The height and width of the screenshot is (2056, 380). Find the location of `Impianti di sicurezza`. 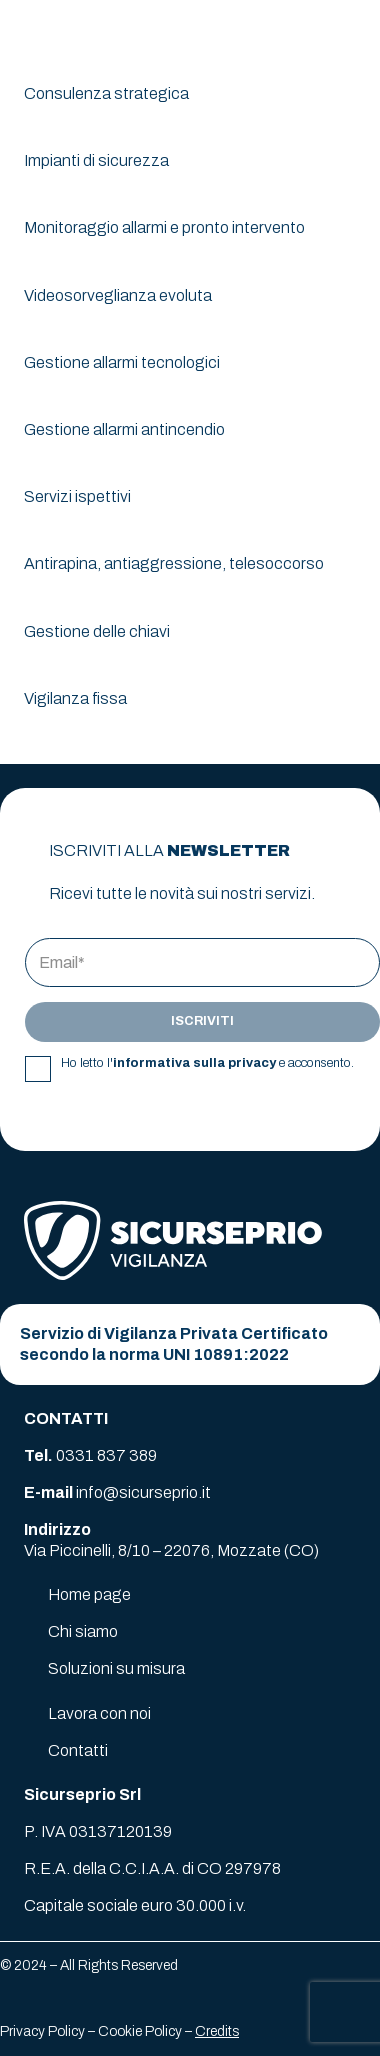

Impianti di sicurezza is located at coordinates (96, 160).